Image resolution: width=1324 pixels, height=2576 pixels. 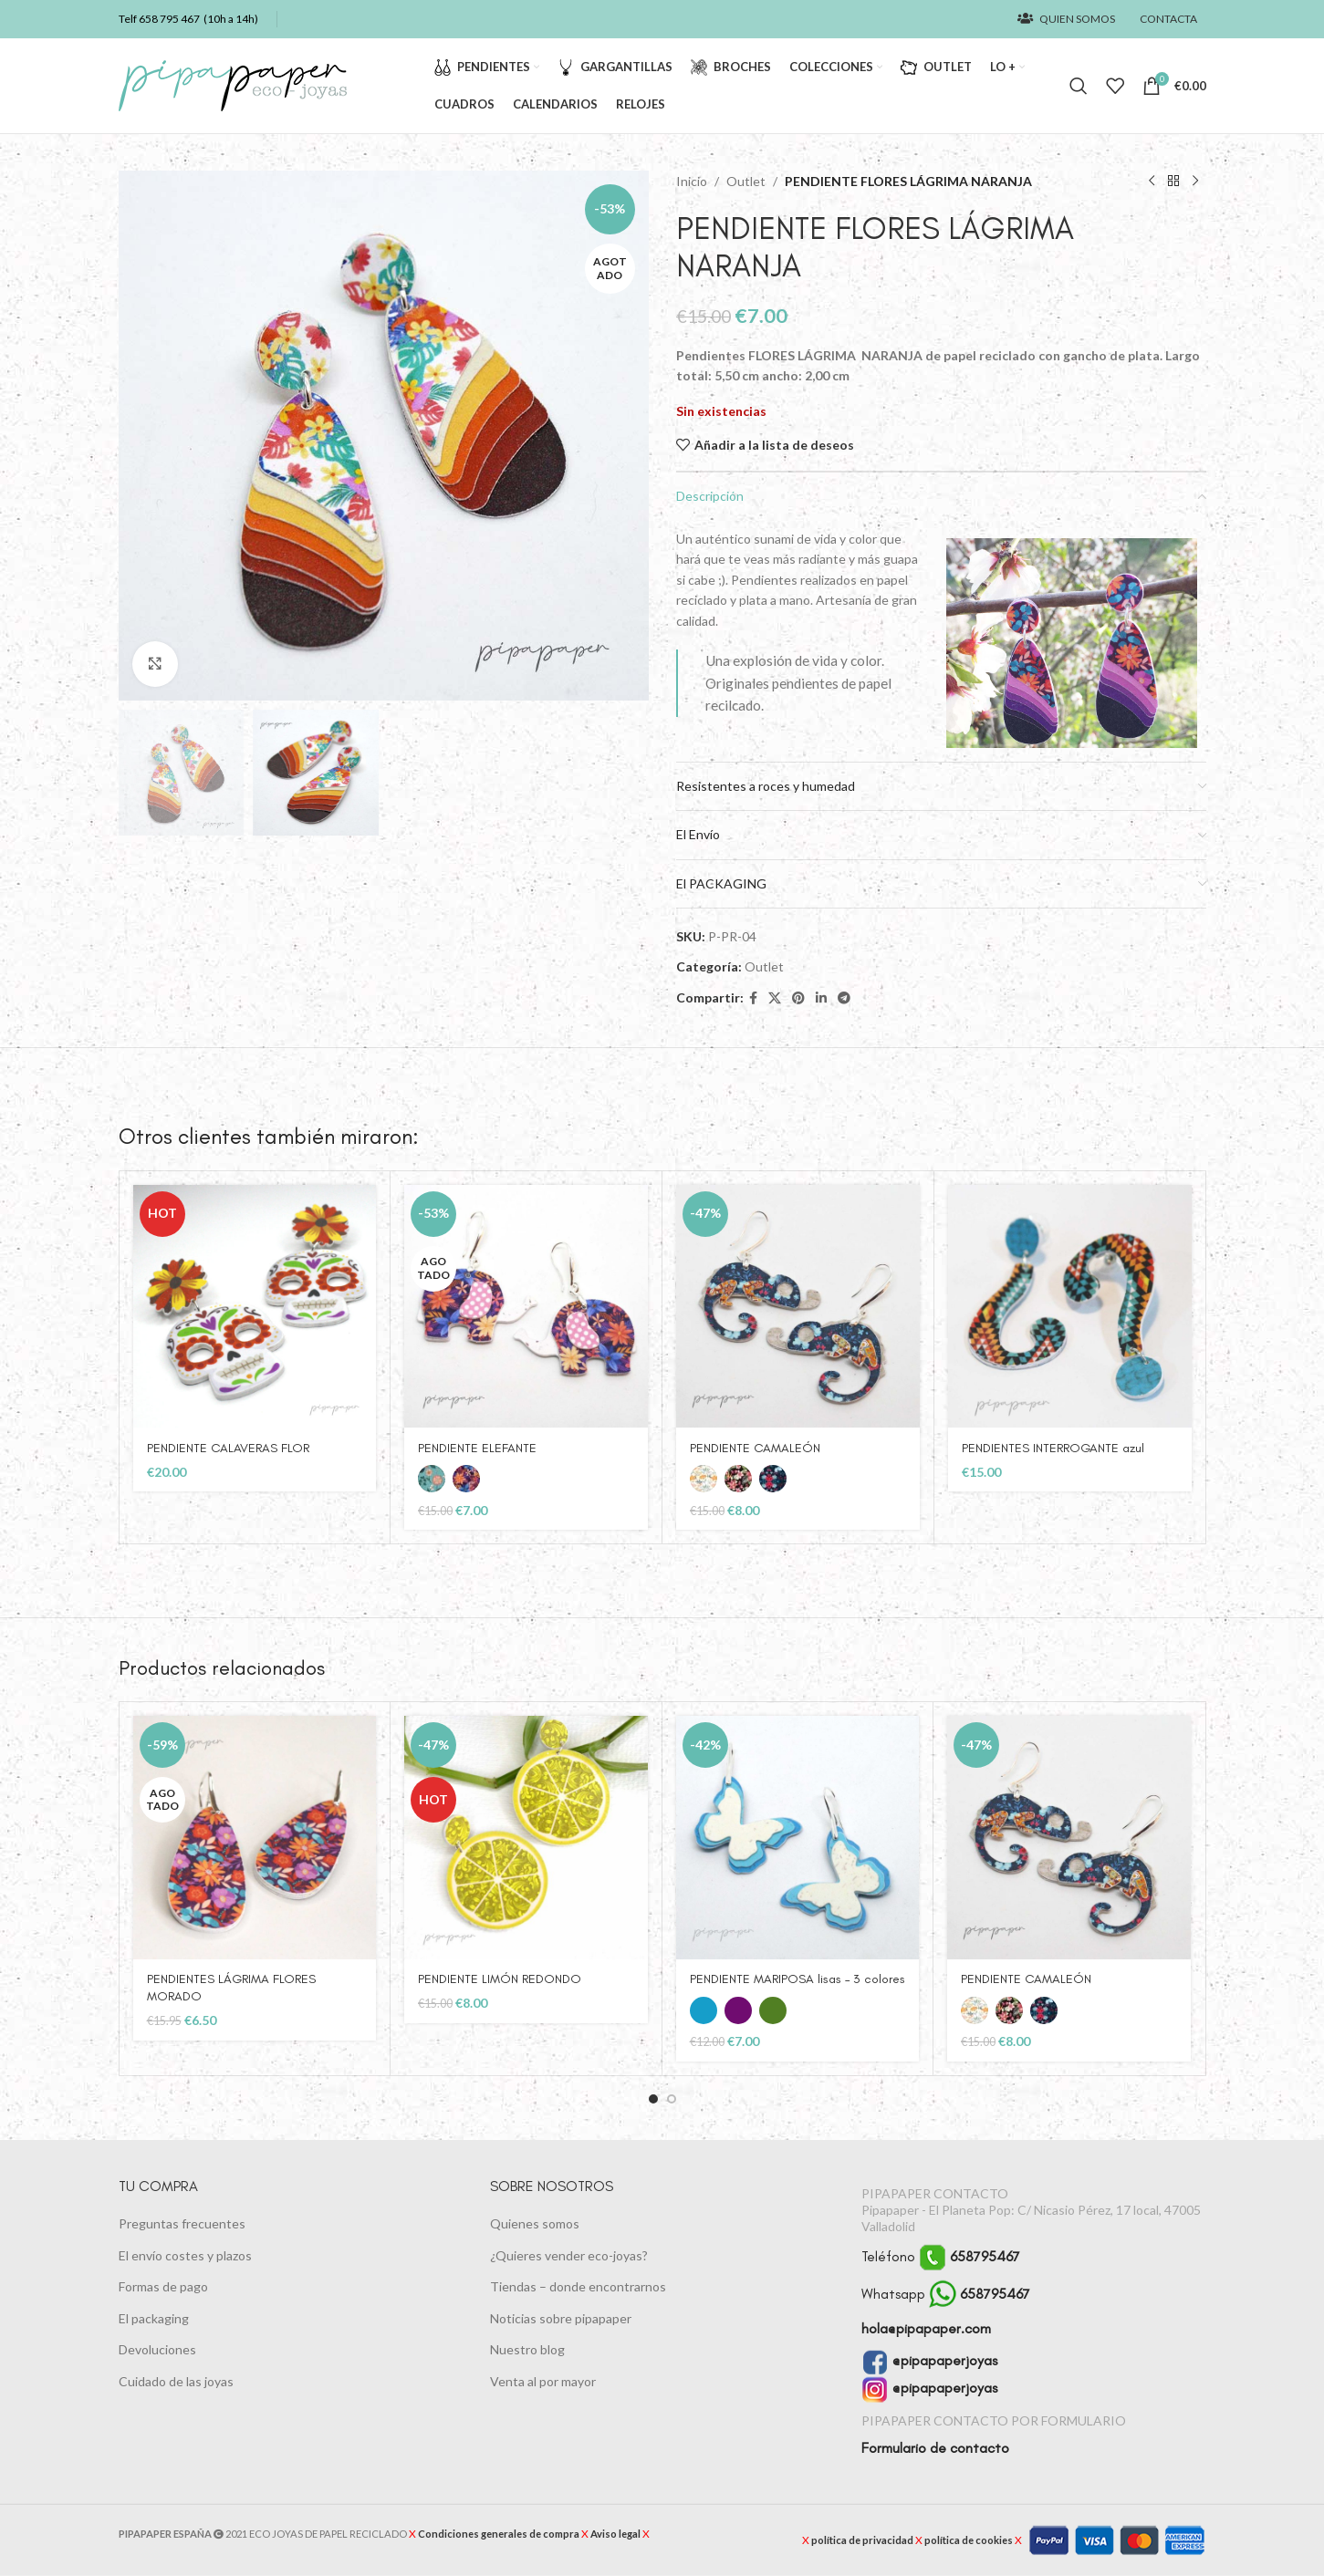 I want to click on Formas de pago, so click(x=163, y=2286).